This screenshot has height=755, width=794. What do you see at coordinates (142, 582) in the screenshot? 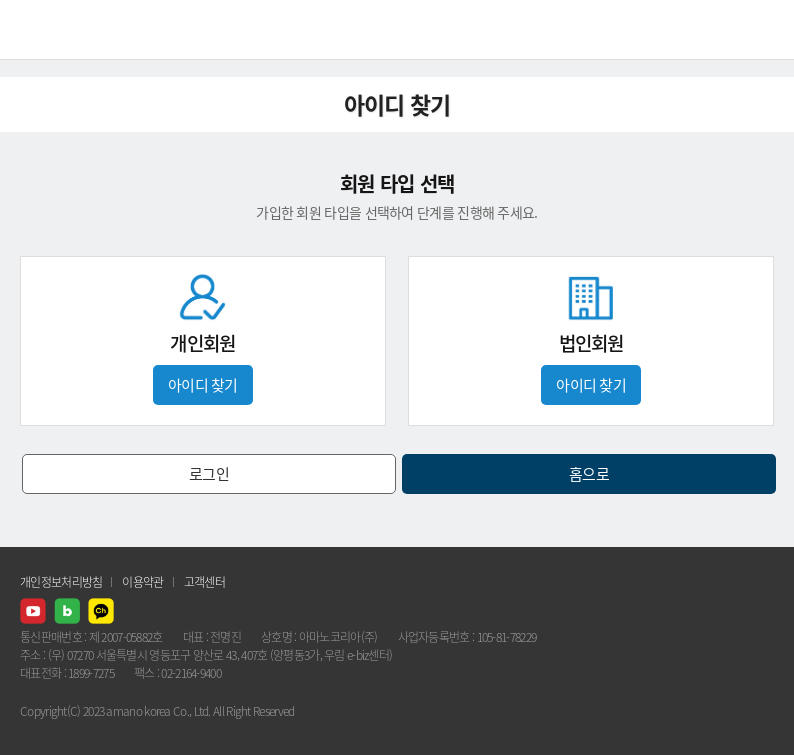
I see `이용약관` at bounding box center [142, 582].